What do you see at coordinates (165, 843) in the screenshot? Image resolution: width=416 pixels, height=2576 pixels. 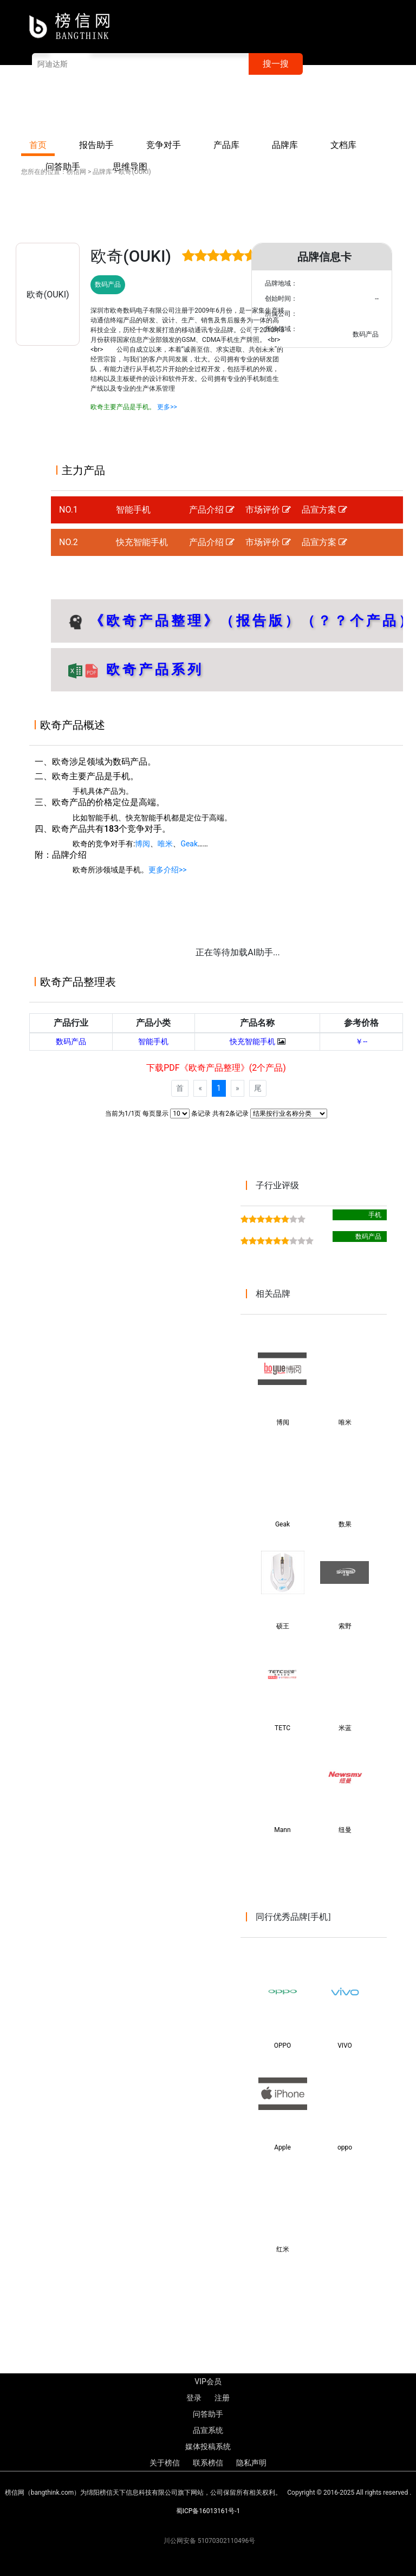 I see `唯米` at bounding box center [165, 843].